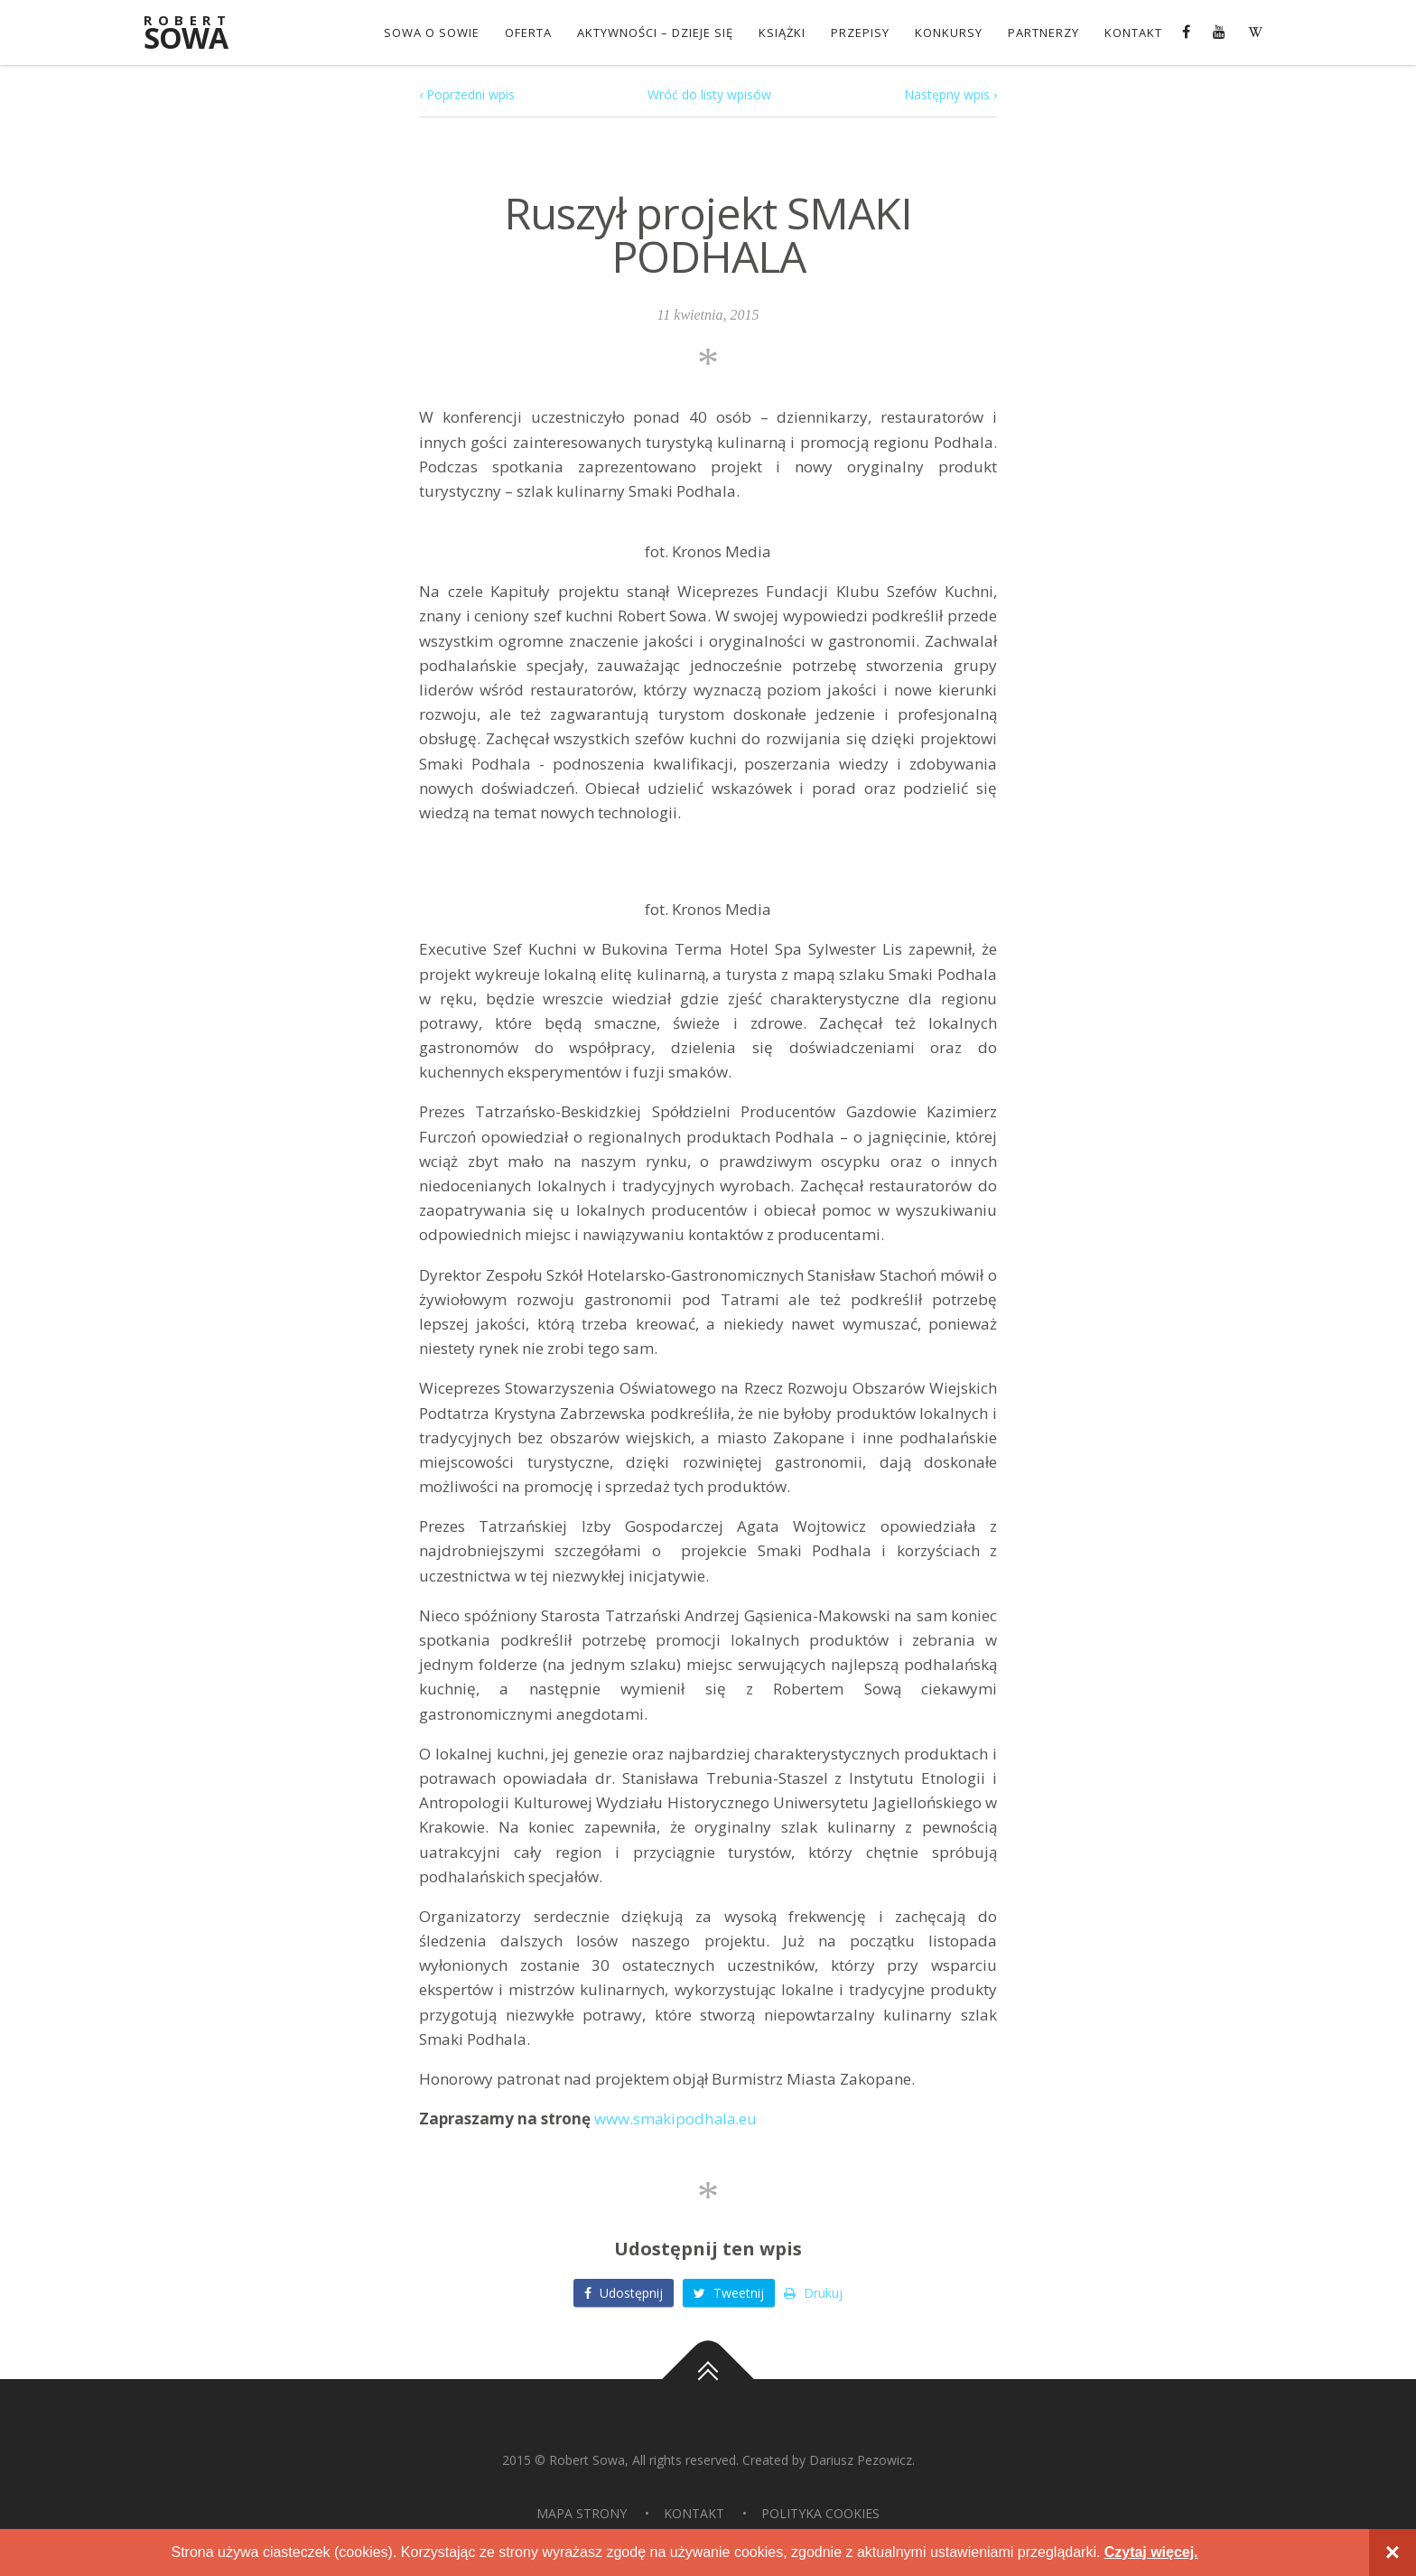 Image resolution: width=1416 pixels, height=2576 pixels. Describe the element at coordinates (820, 2513) in the screenshot. I see `Polityka Cookies` at that location.